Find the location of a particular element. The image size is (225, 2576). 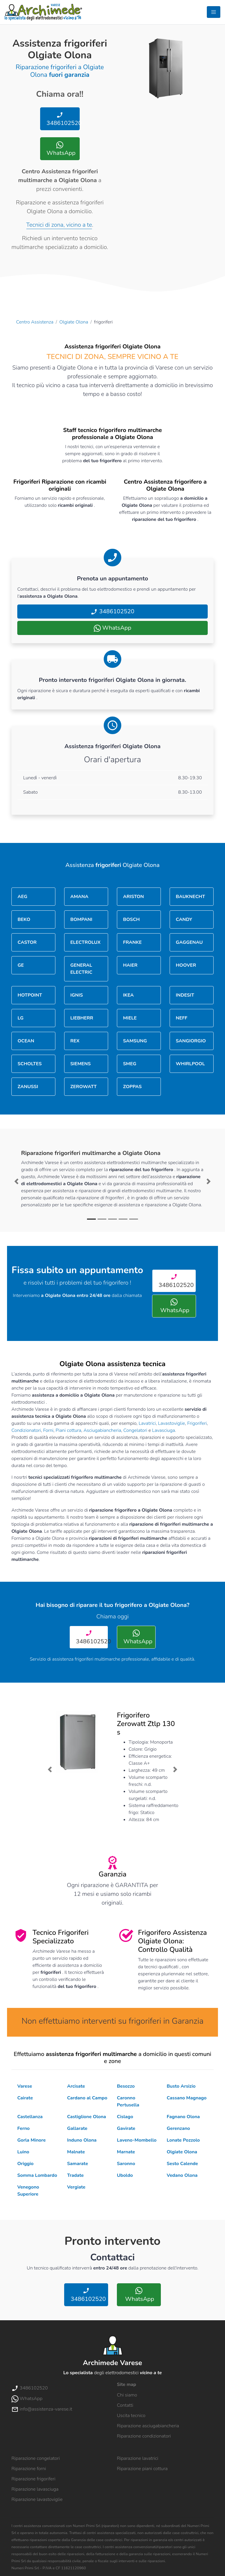

Lavasciuga is located at coordinates (163, 1430).